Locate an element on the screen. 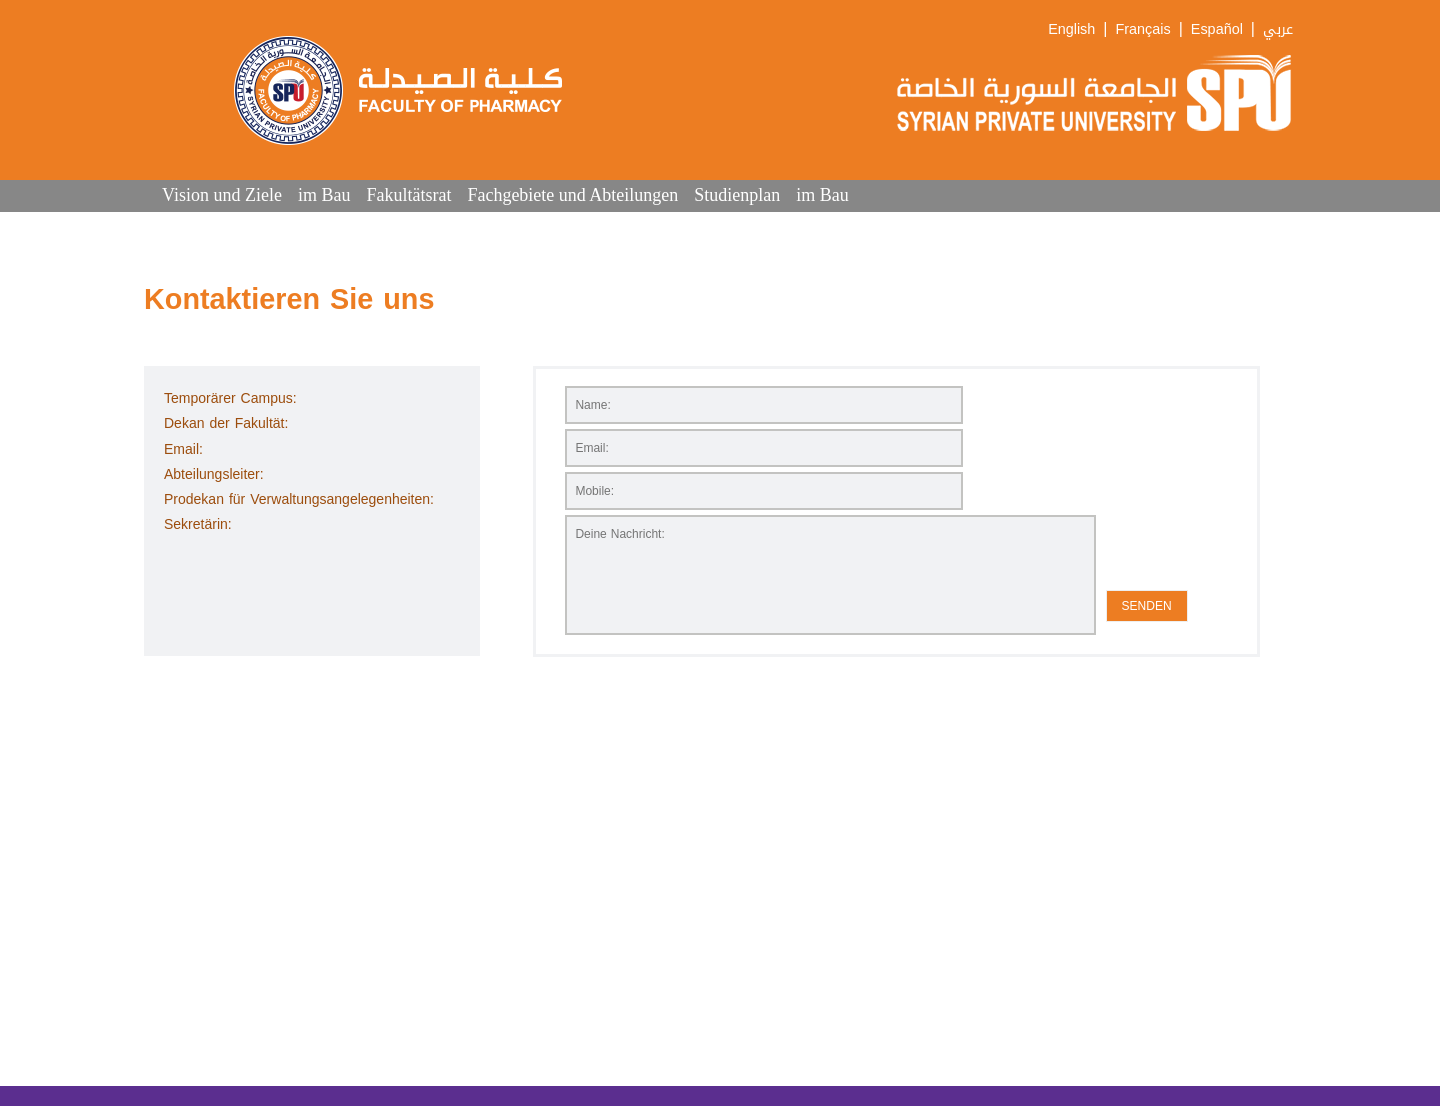 This screenshot has height=1106, width=1440. Studienplan is located at coordinates (737, 195).